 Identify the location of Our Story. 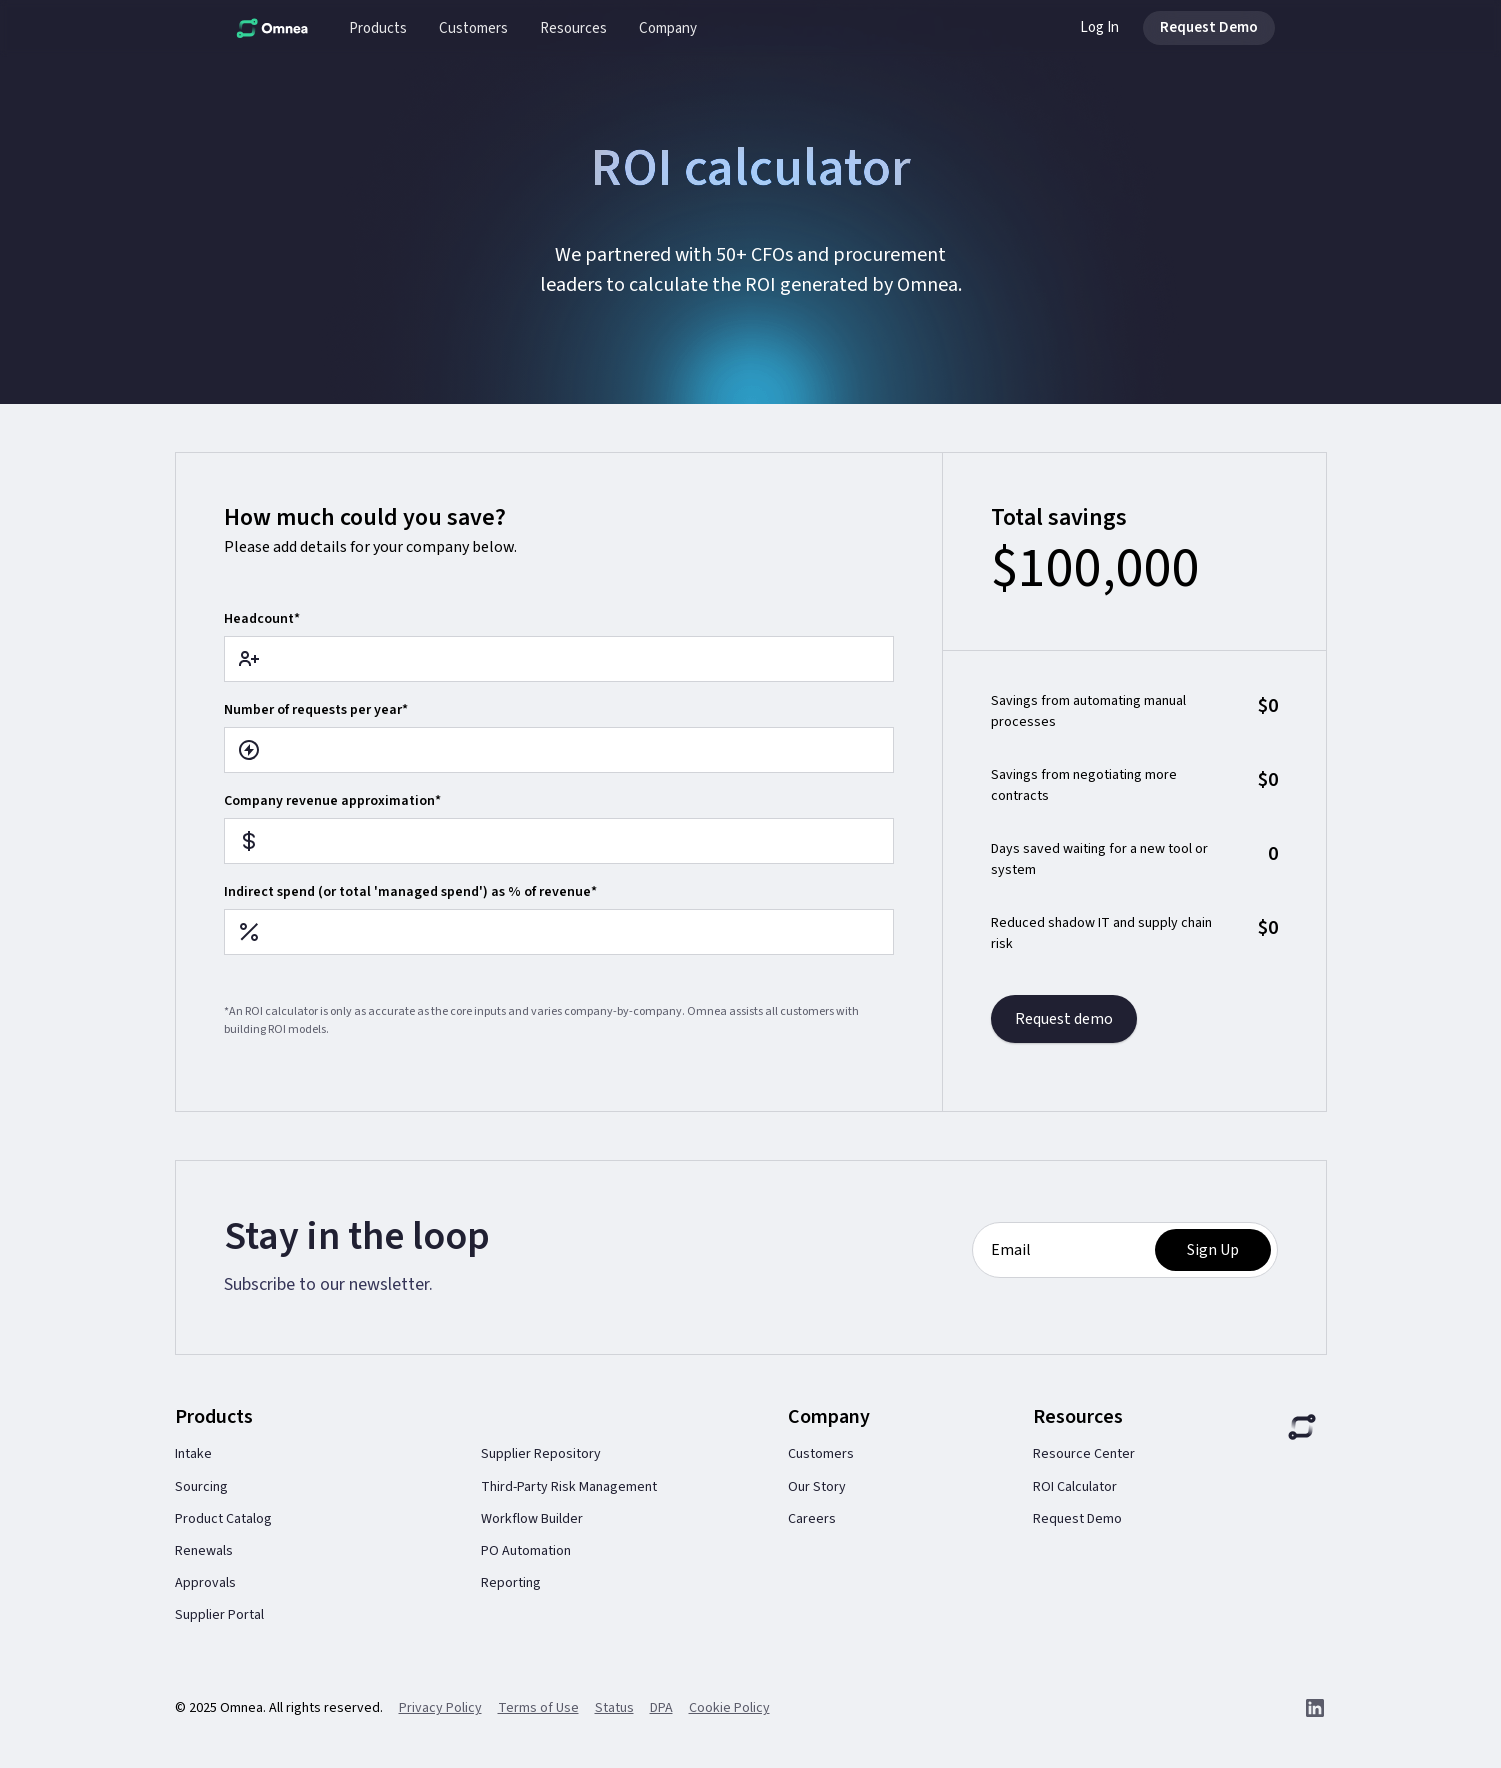
(817, 1487).